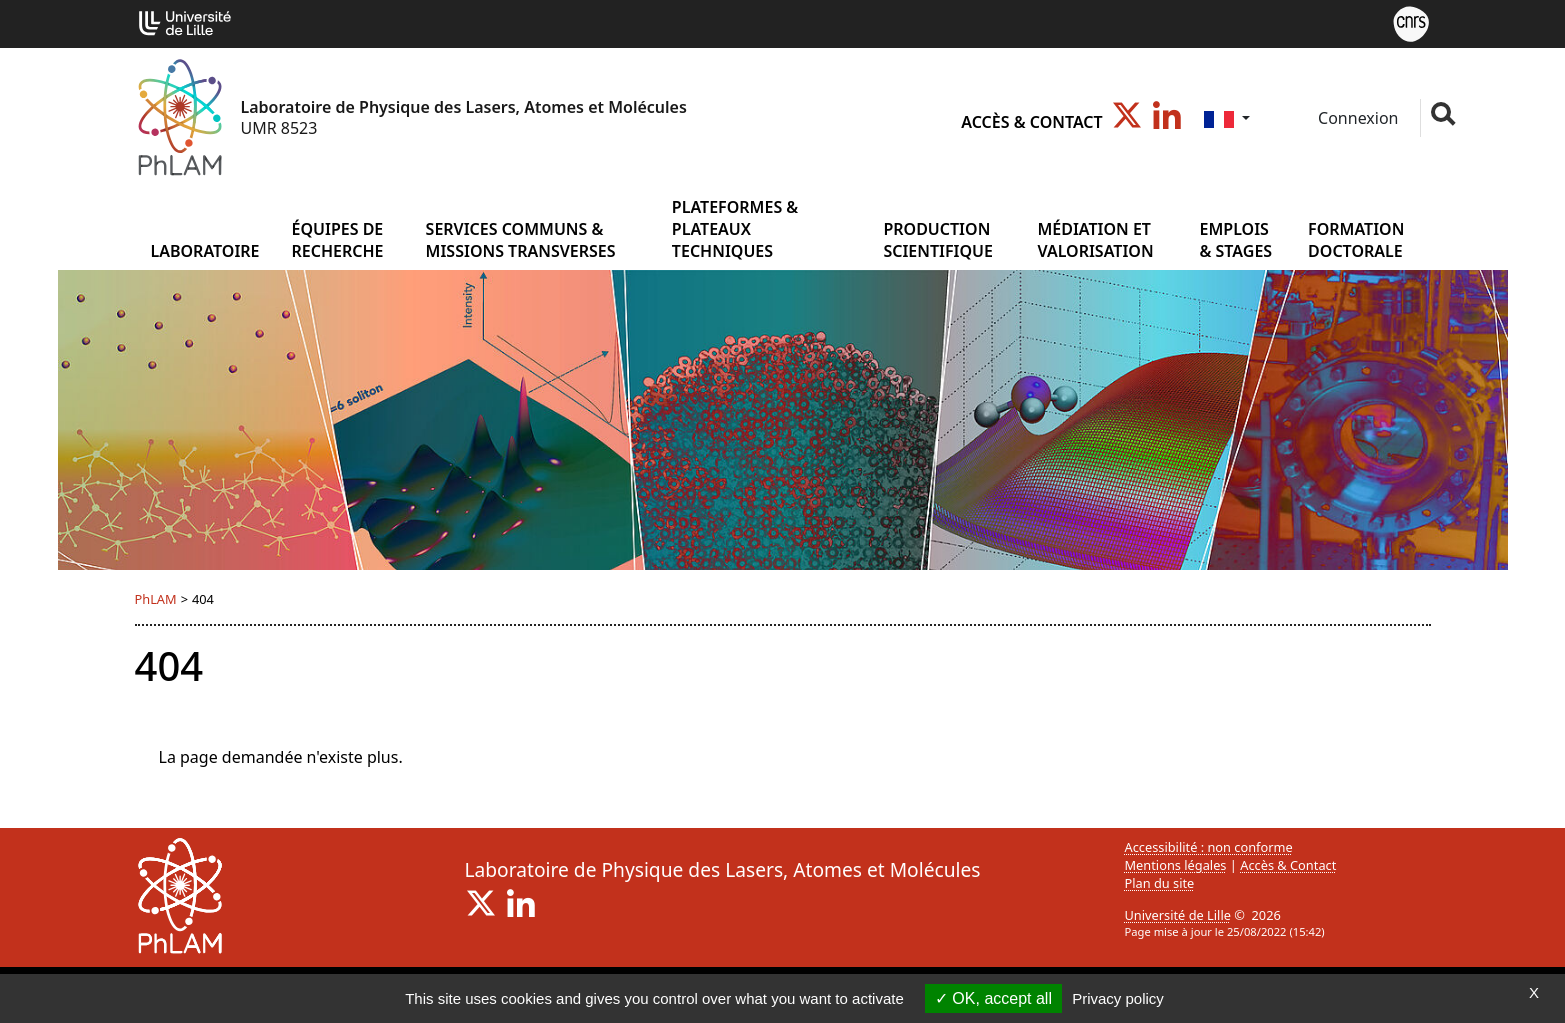 The height and width of the screenshot is (1023, 1565). I want to click on Laboratoire, so click(204, 251).